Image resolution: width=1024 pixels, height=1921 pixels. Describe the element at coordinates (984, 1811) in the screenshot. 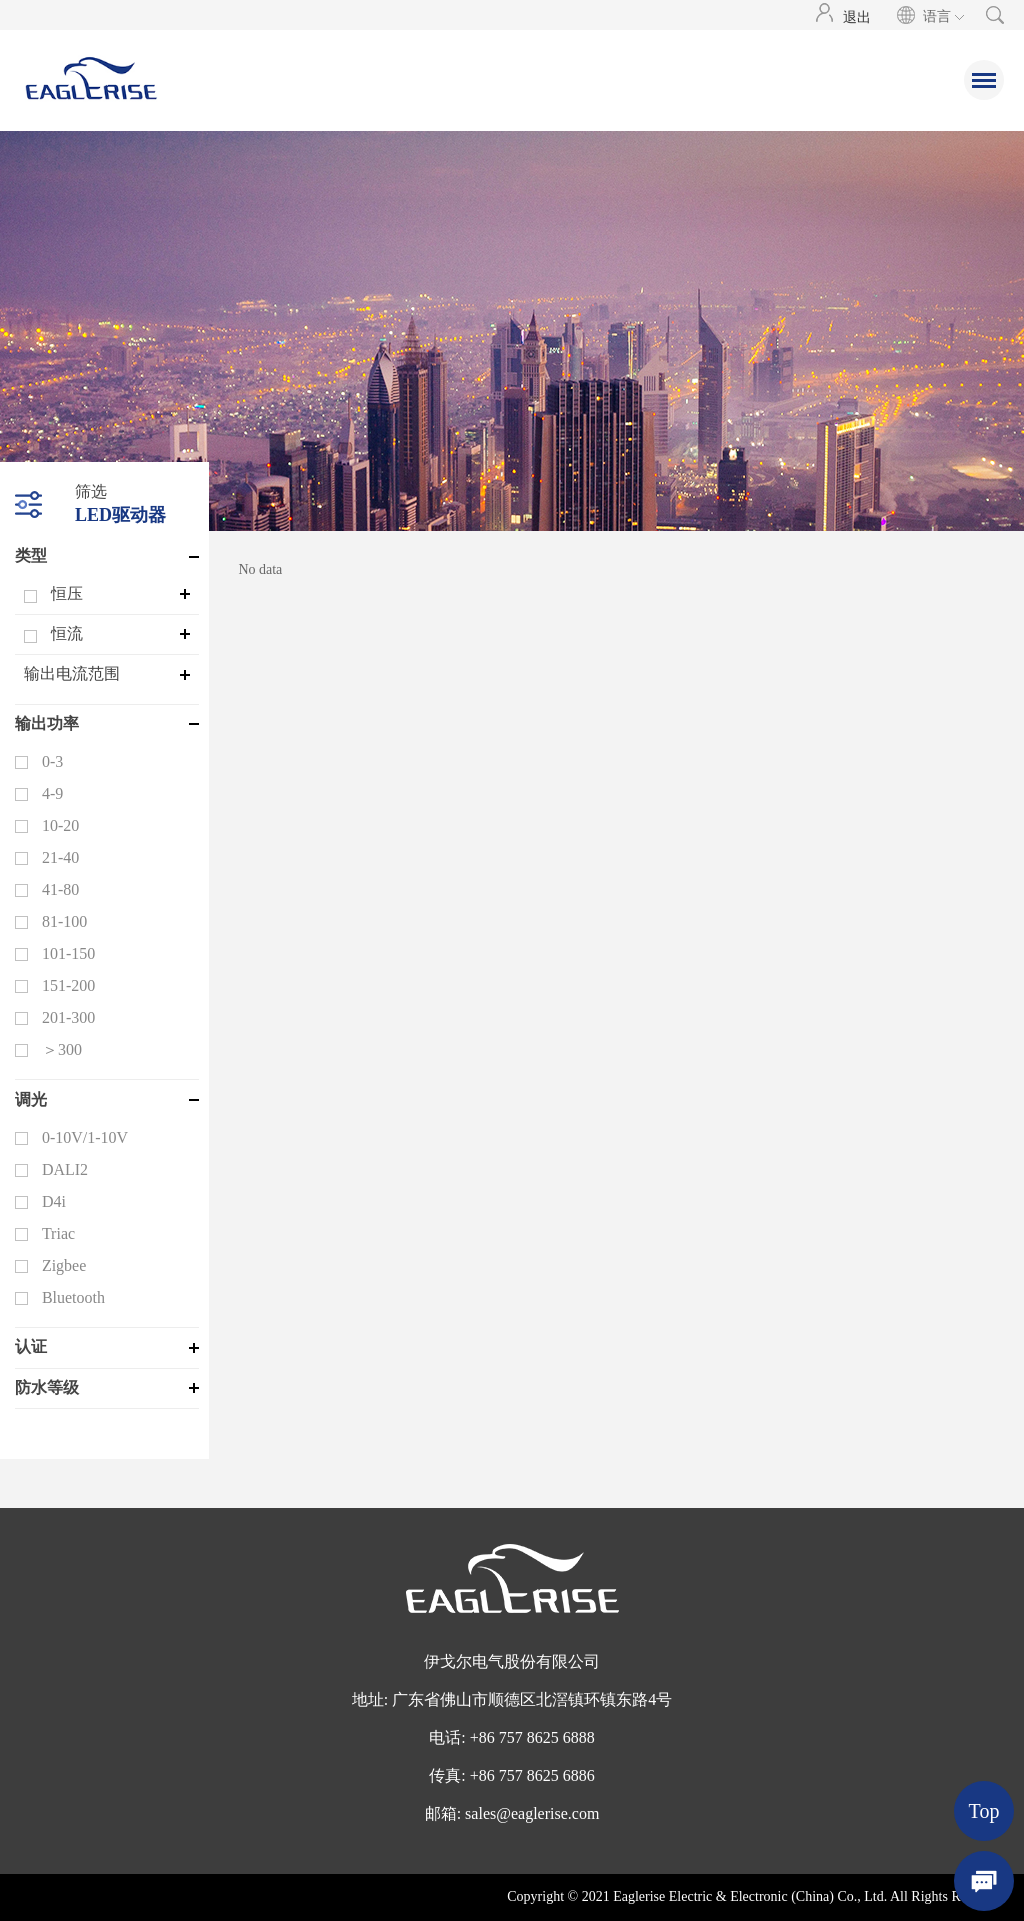

I see `Top` at that location.